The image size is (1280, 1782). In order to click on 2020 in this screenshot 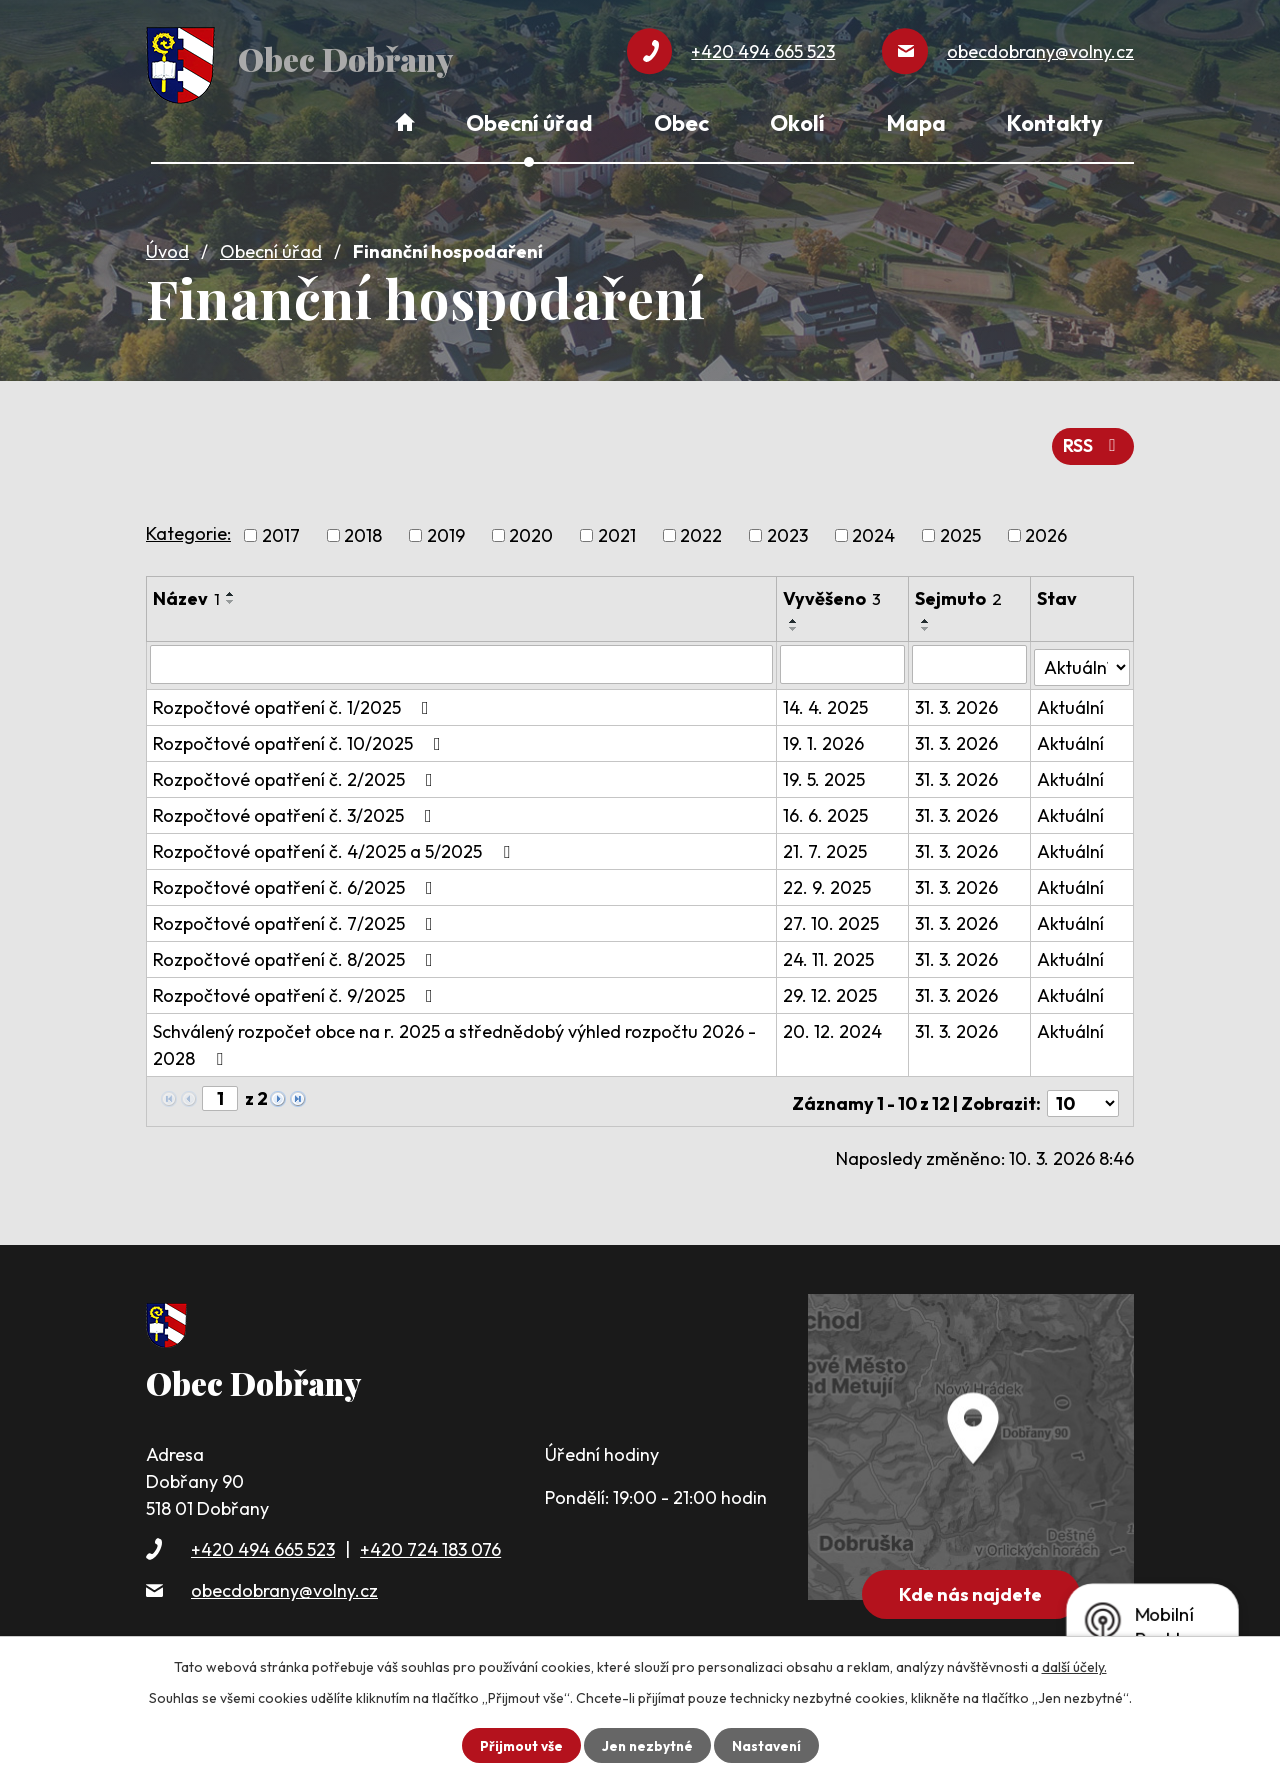, I will do `click(531, 529)`.